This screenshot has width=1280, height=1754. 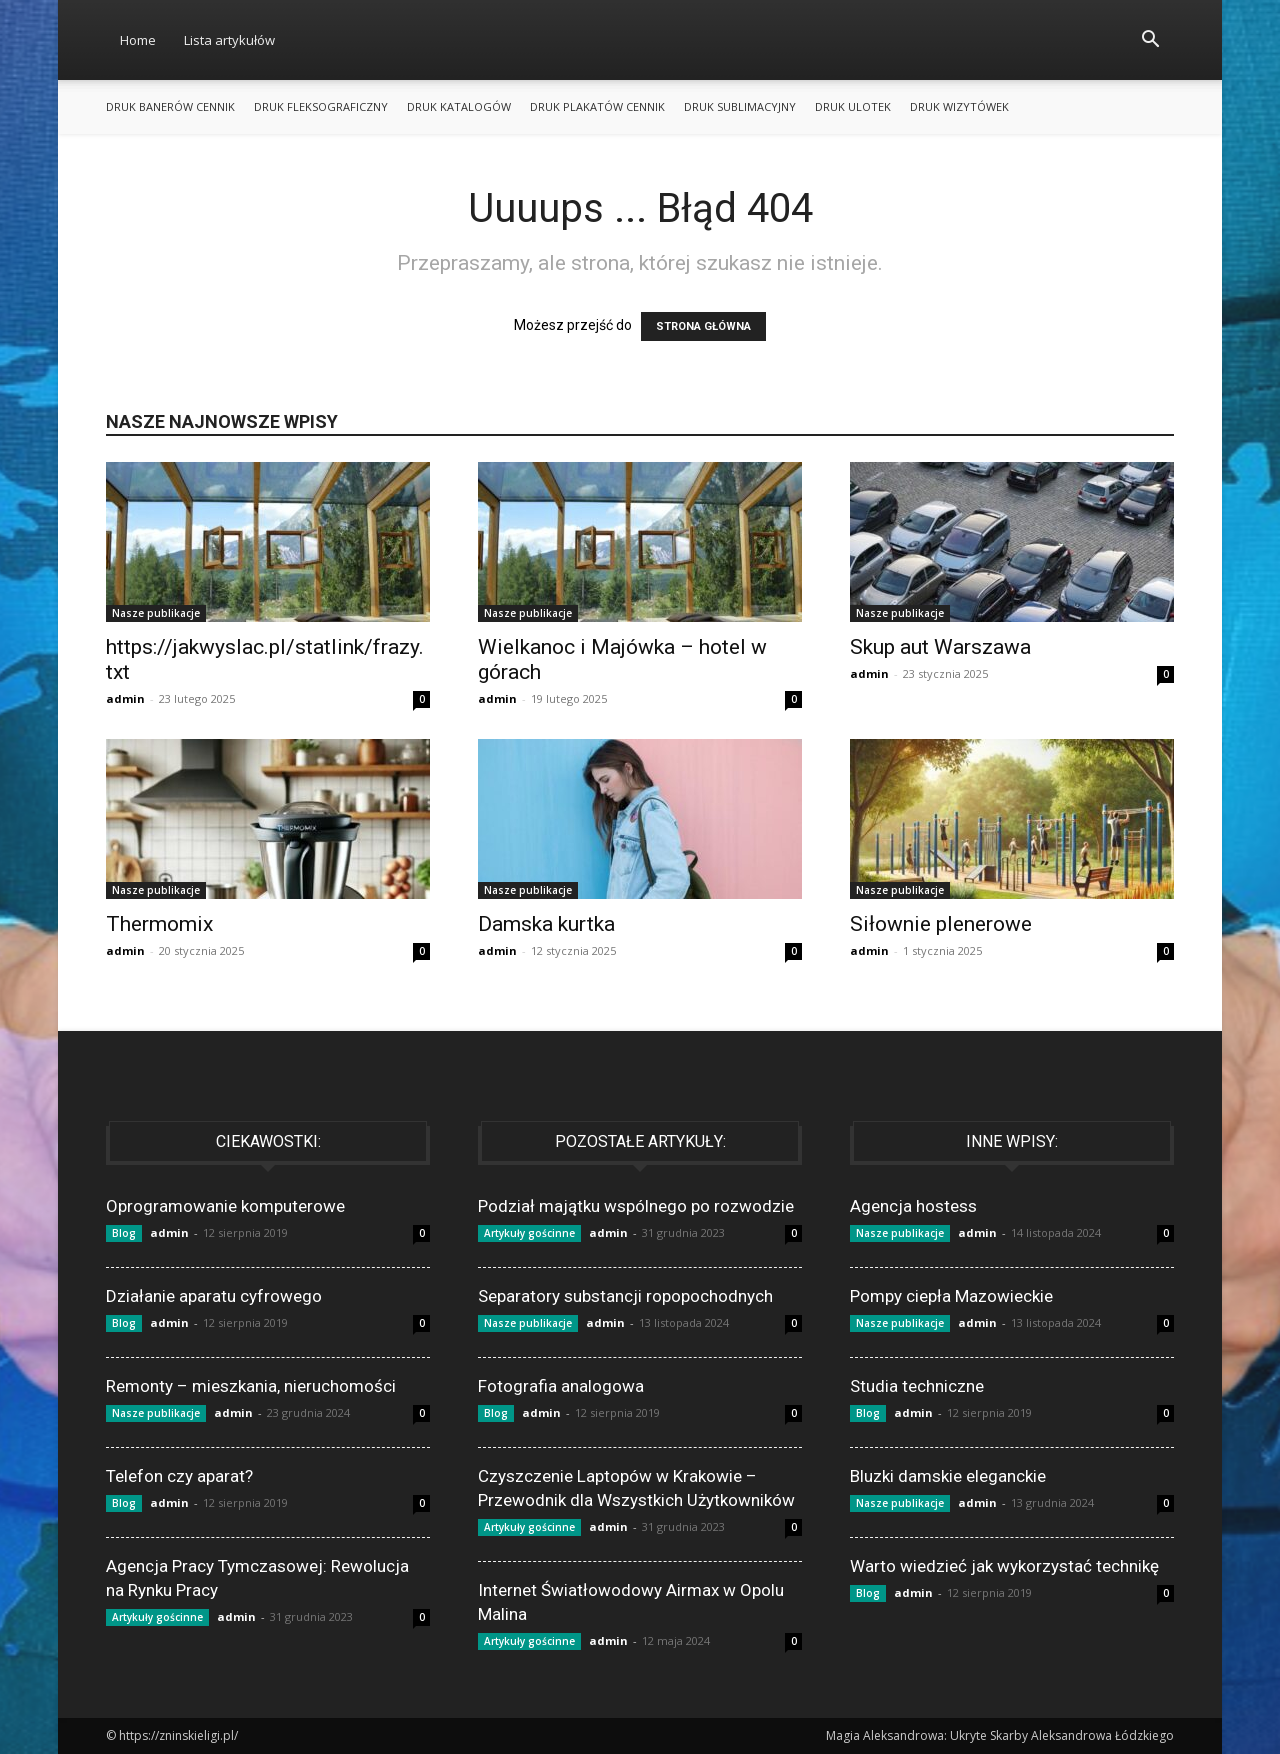 What do you see at coordinates (959, 106) in the screenshot?
I see `Druk wizytówek` at bounding box center [959, 106].